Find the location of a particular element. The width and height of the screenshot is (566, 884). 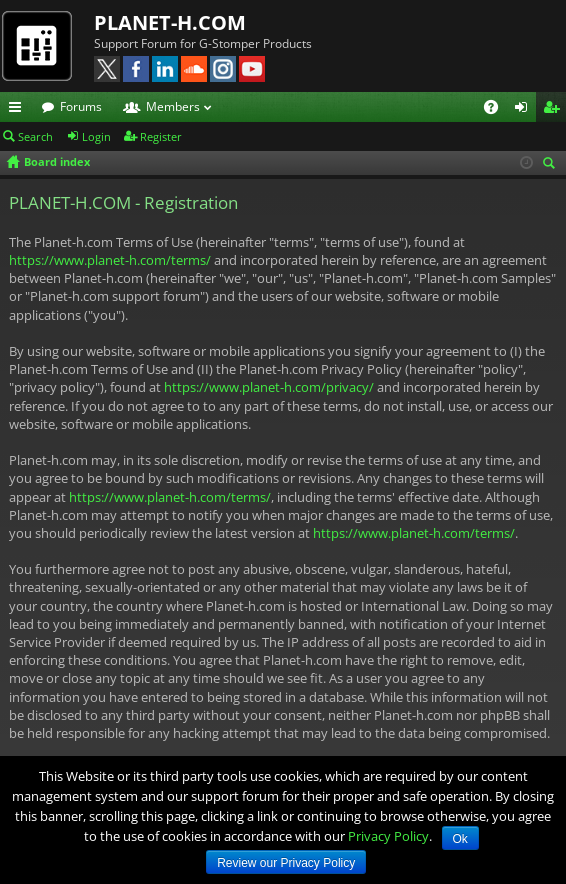

https://www.planet-h.com/terms/ is located at coordinates (110, 260).